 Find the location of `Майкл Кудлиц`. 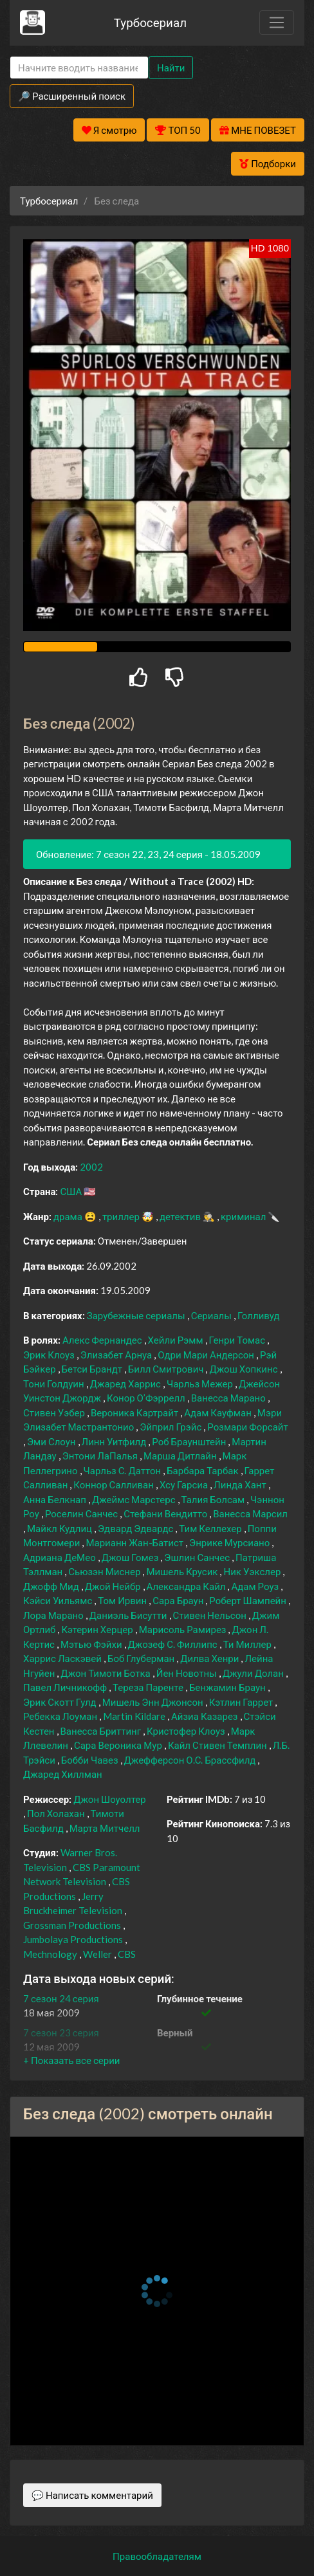

Майкл Кудлиц is located at coordinates (60, 1528).